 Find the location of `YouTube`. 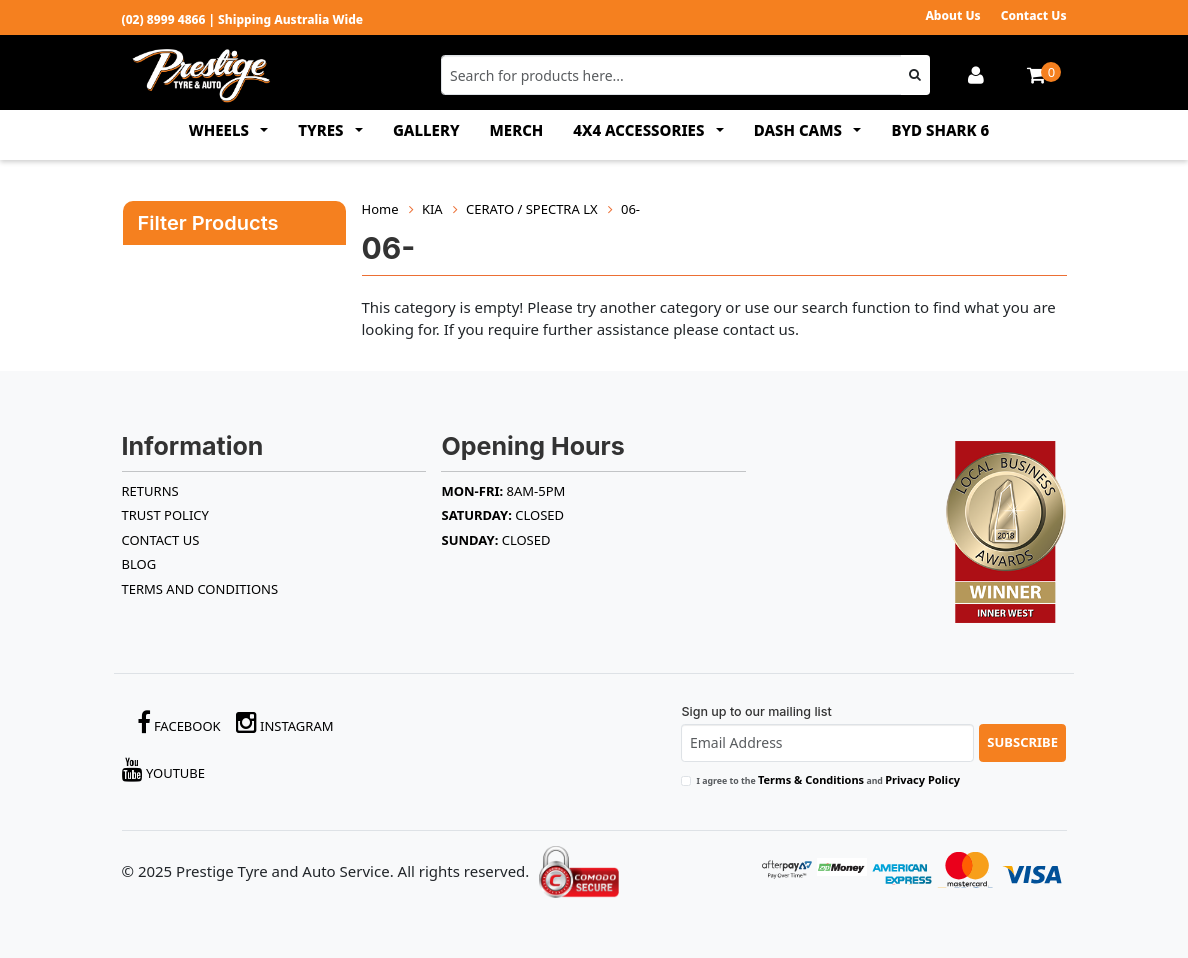

YouTube is located at coordinates (164, 769).